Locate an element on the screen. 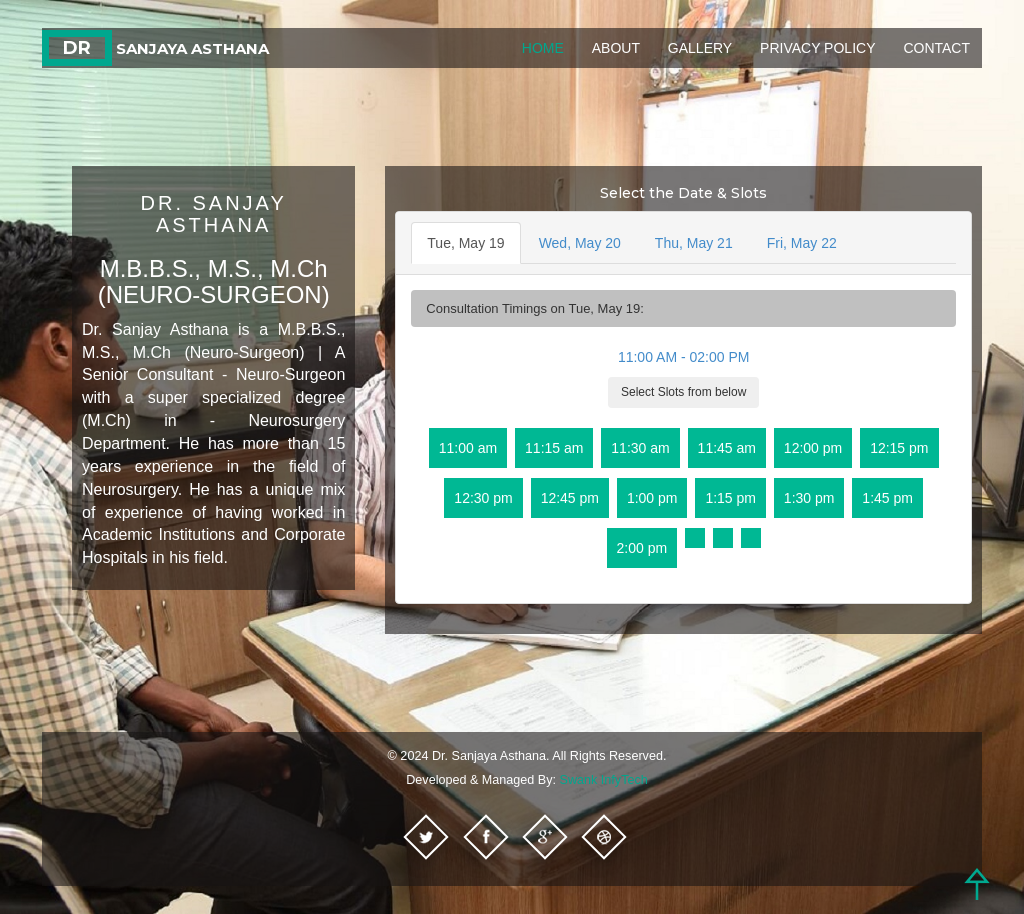 This screenshot has height=914, width=1024. 1:30 pm is located at coordinates (809, 498).